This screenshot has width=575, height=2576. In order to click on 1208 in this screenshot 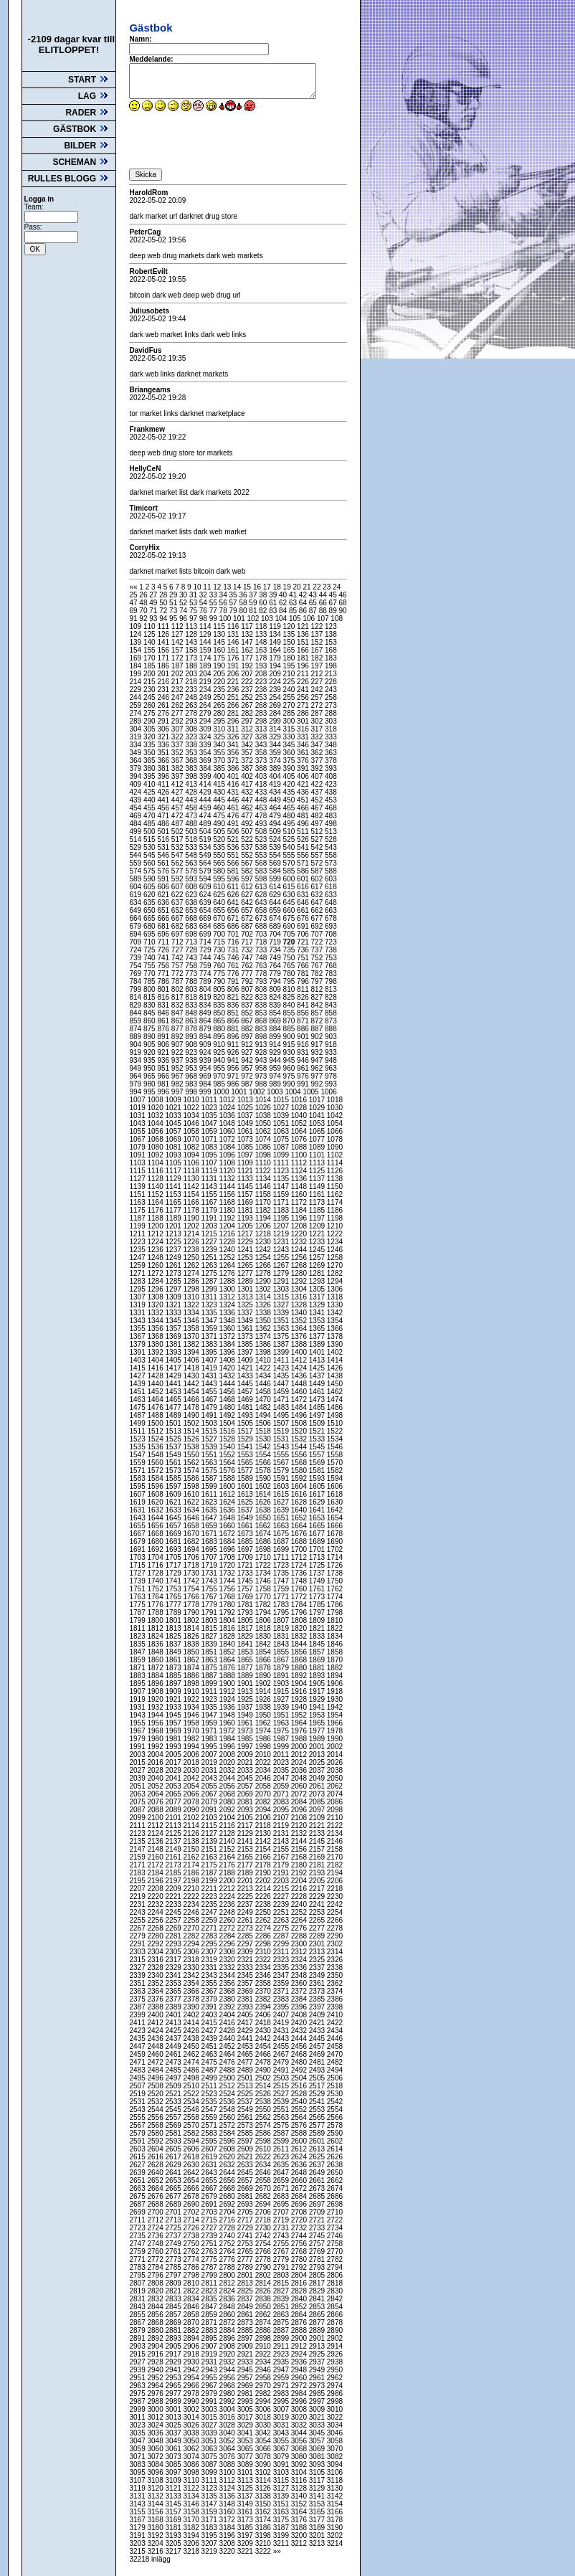, I will do `click(300, 1226)`.